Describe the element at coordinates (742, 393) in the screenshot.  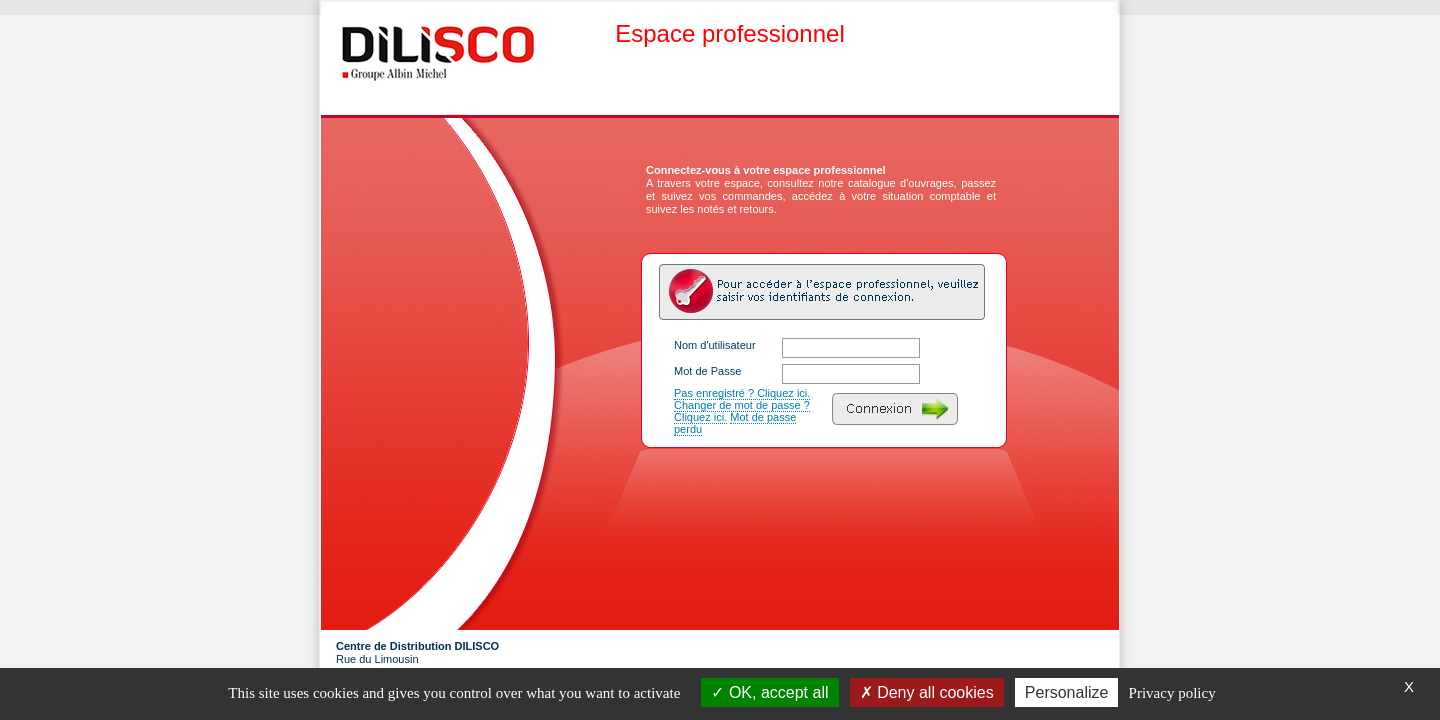
I see `Pas enregistré ? Cliquez ici.` at that location.